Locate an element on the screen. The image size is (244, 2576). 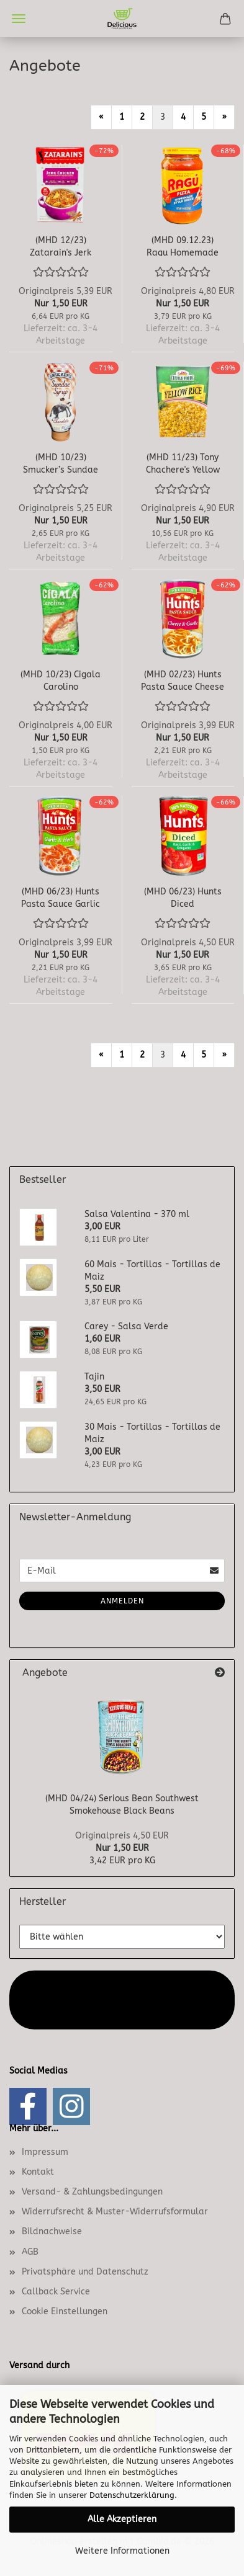
(MHD 09.12.23) Ragu Homemade Style Pizza... is located at coordinates (183, 245).